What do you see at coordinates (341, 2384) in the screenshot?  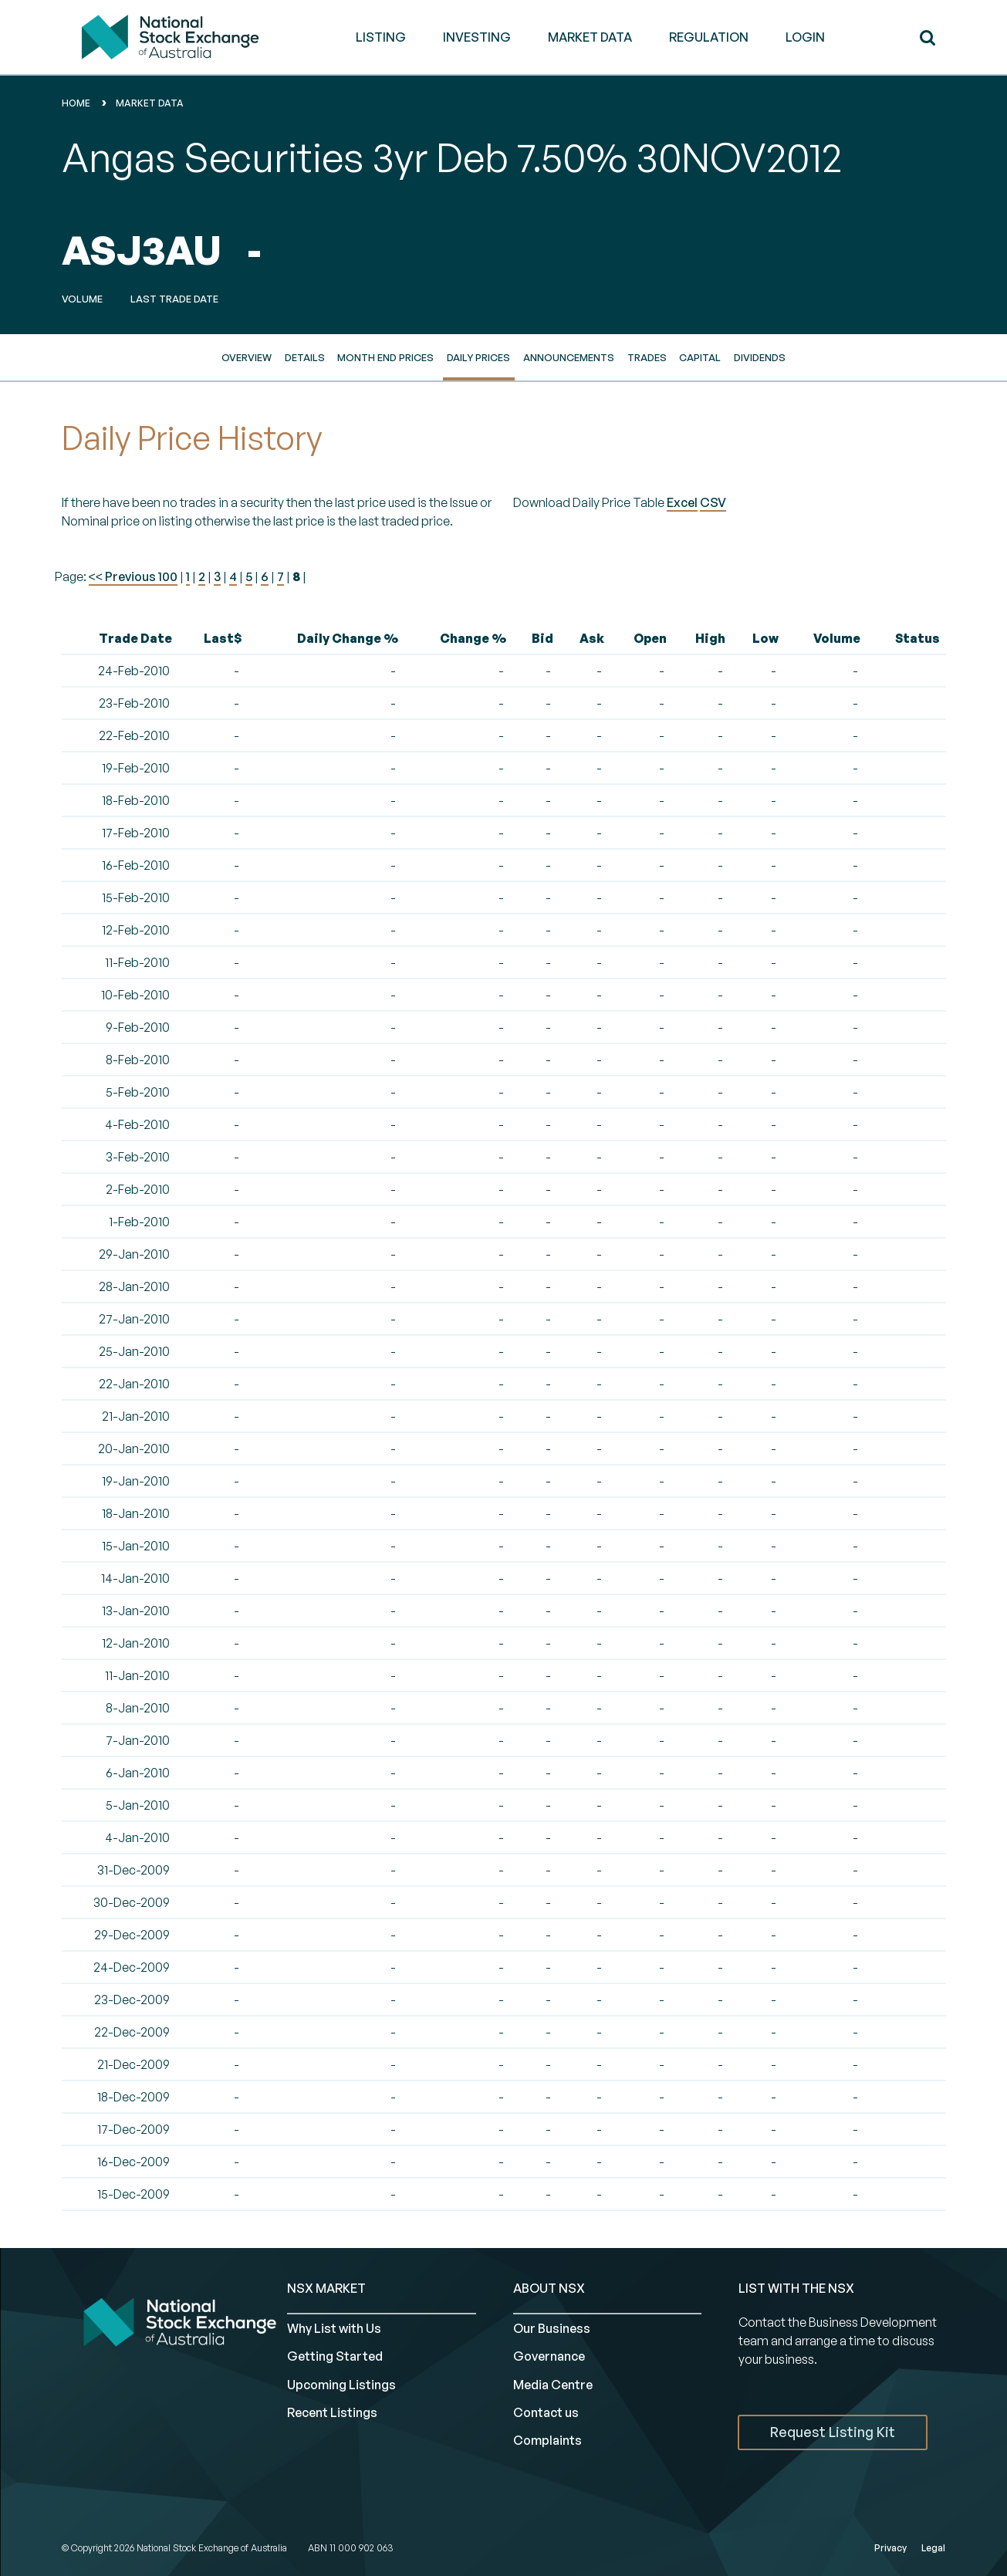 I see `Upcoming Listings` at bounding box center [341, 2384].